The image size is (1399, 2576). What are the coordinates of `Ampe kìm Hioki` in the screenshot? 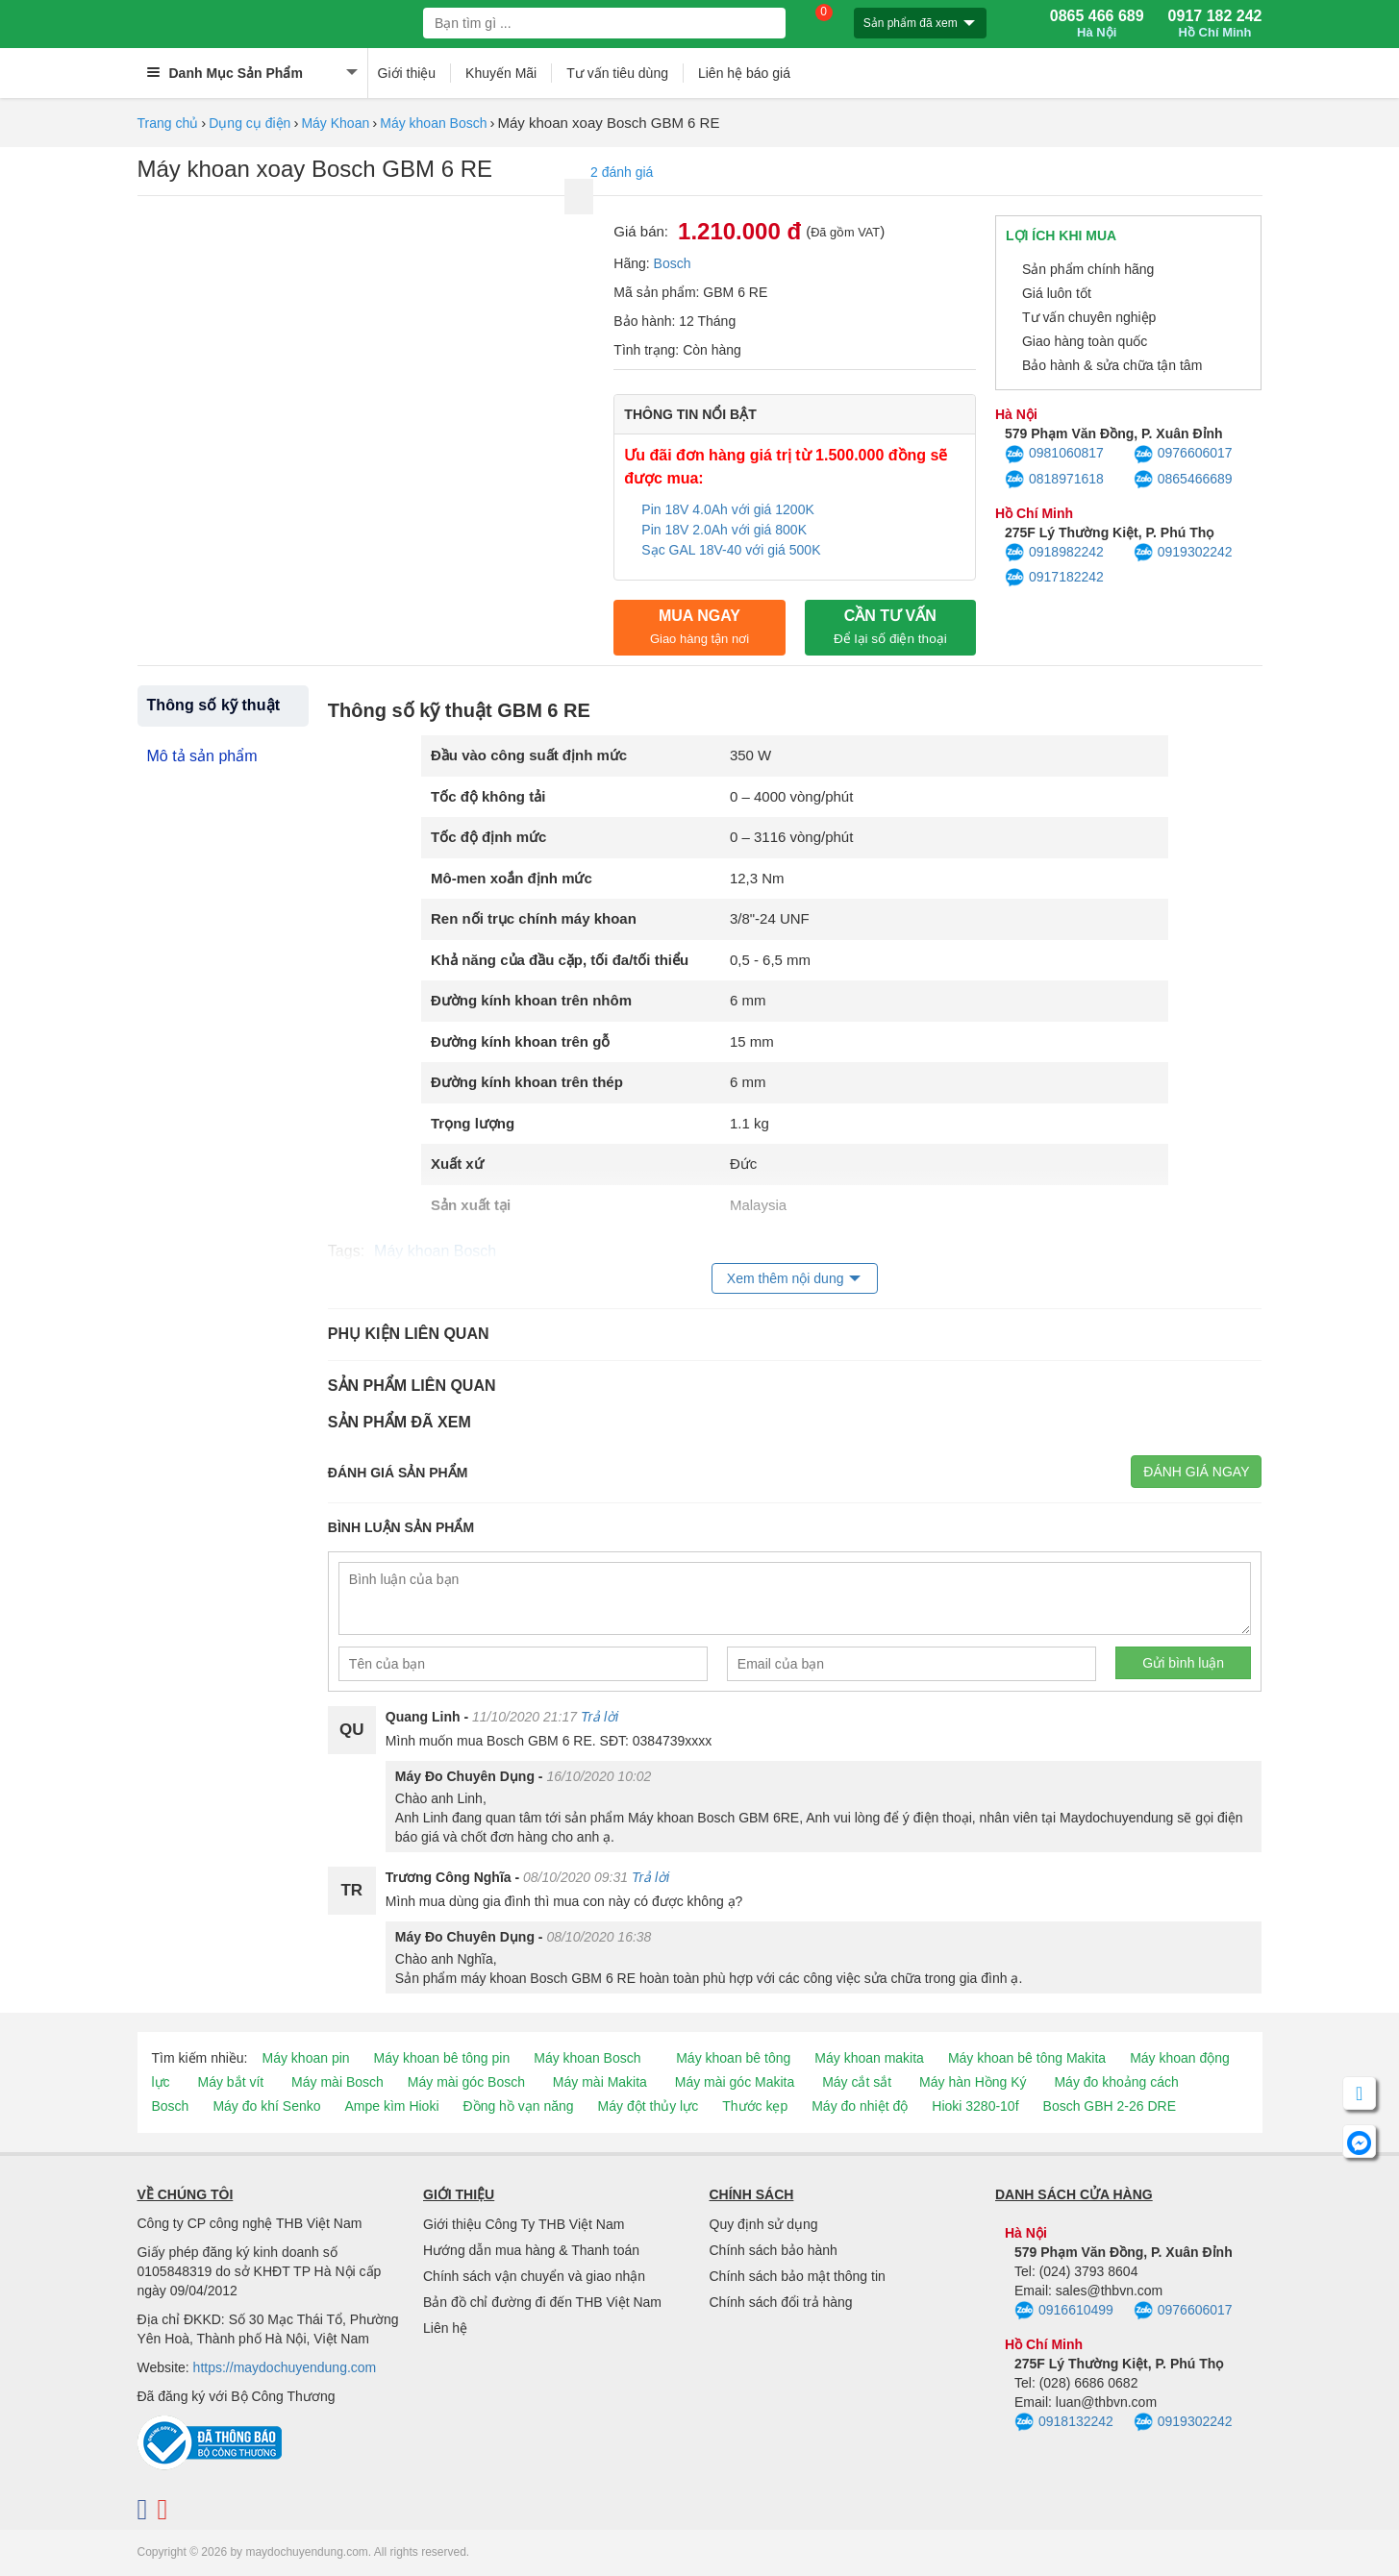 It's located at (391, 2106).